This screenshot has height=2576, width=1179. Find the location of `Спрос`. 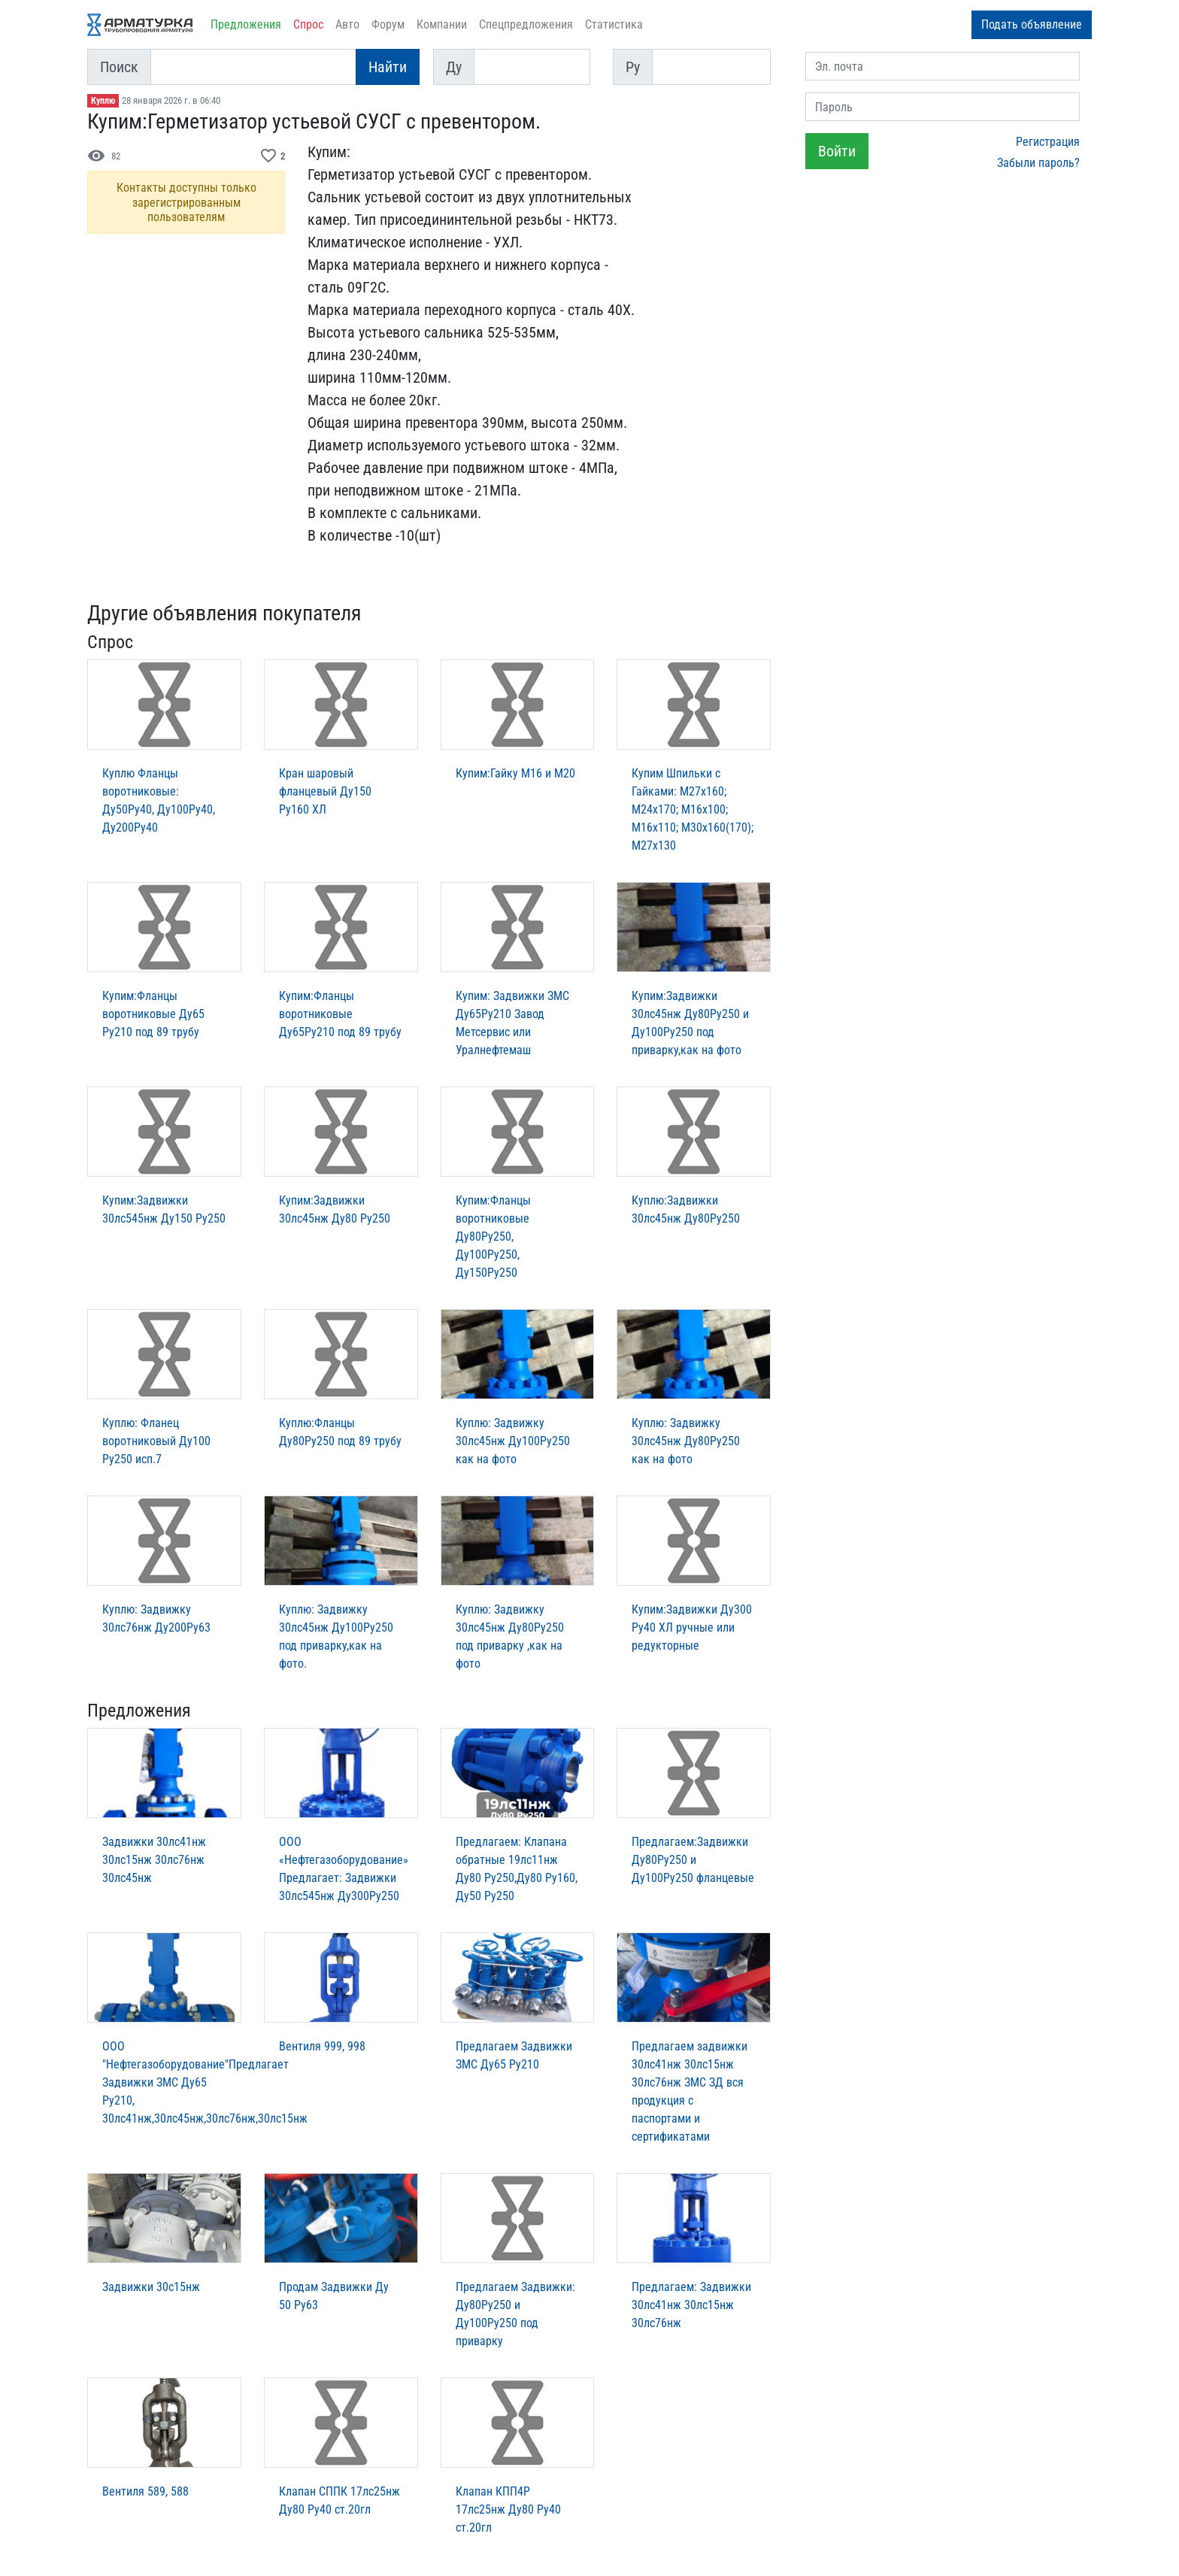

Спрос is located at coordinates (308, 24).